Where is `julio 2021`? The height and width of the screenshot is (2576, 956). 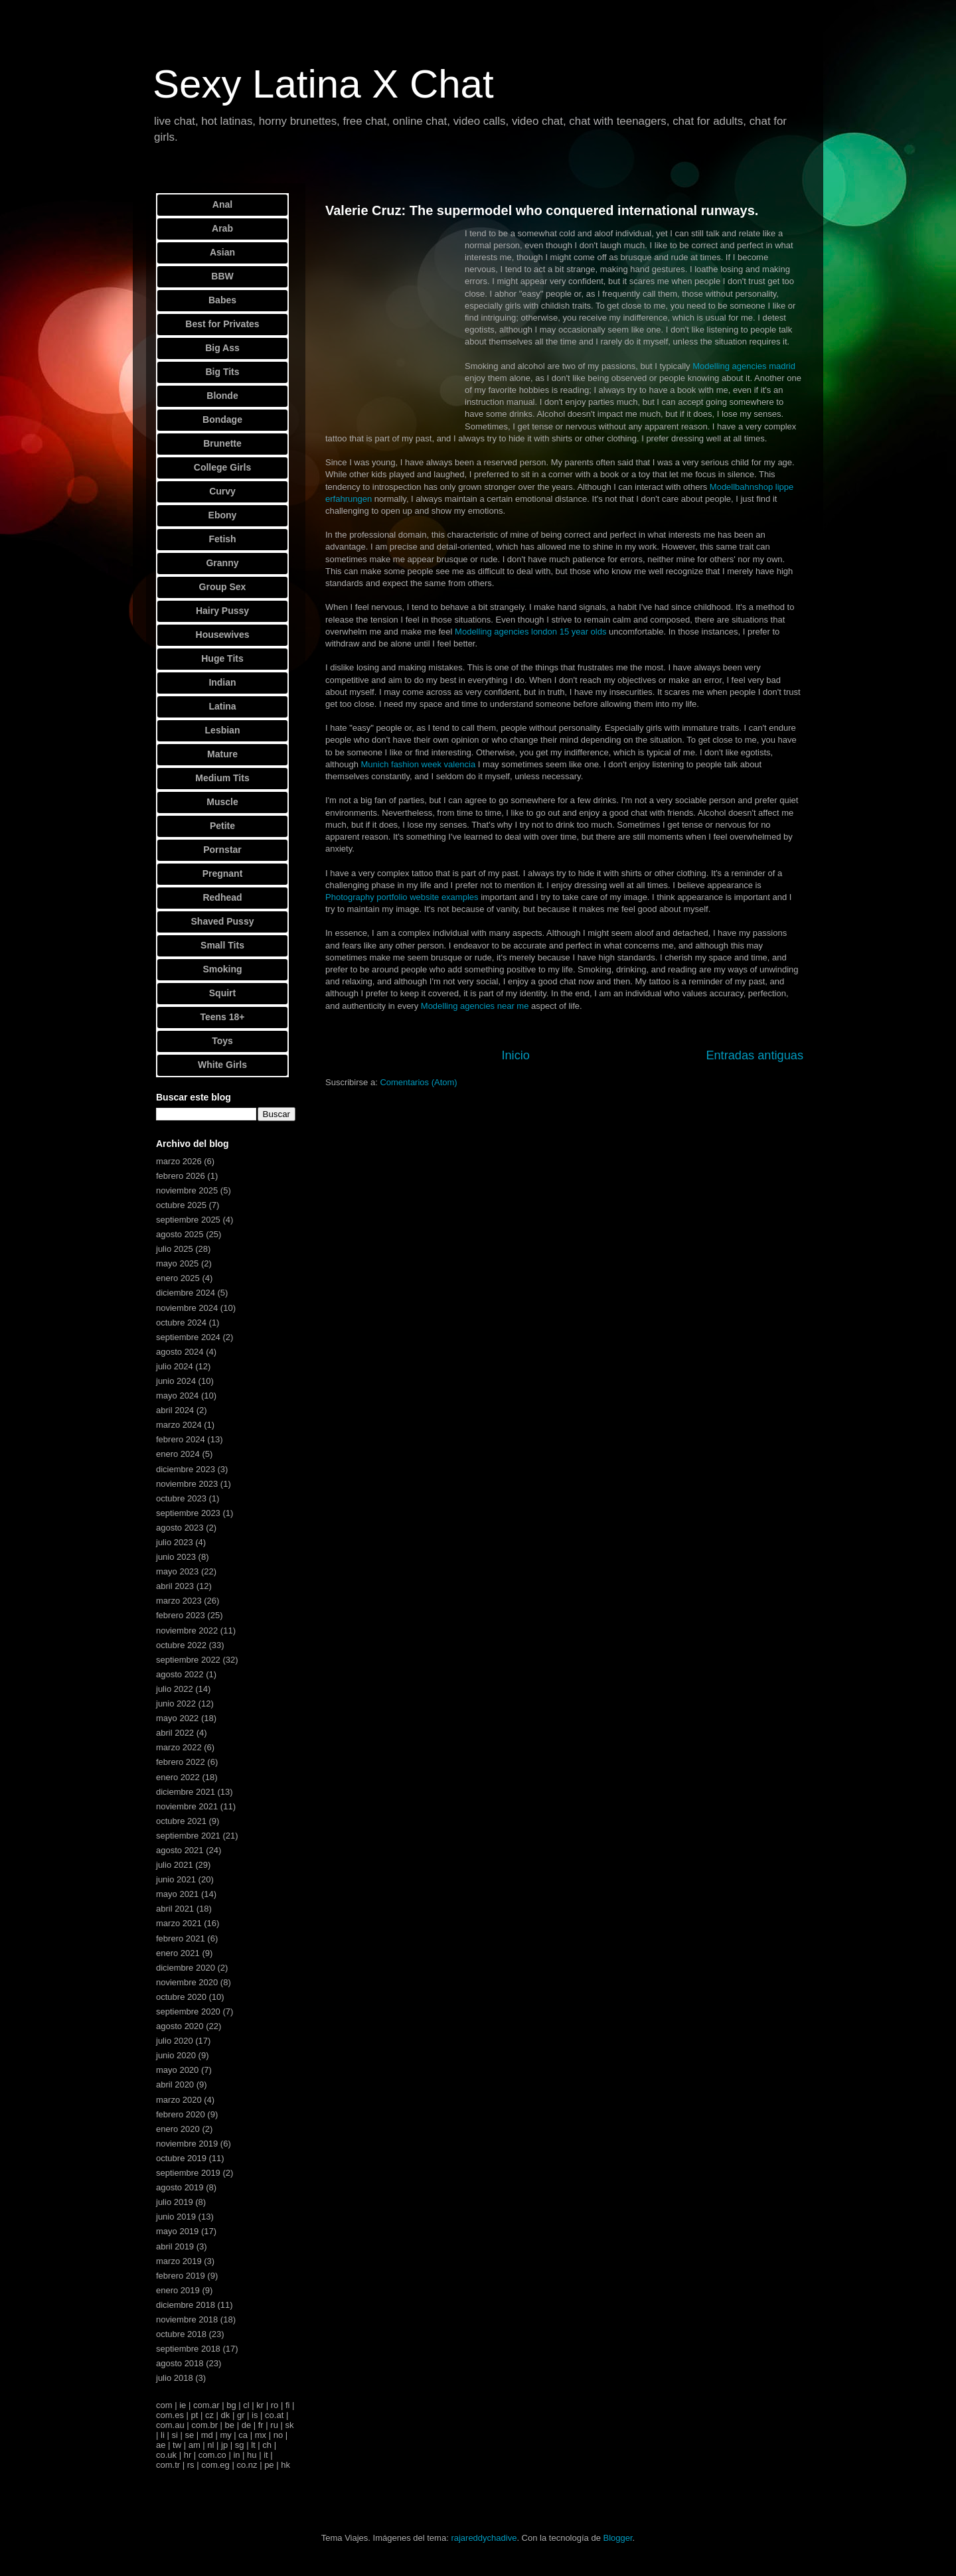 julio 2021 is located at coordinates (174, 1865).